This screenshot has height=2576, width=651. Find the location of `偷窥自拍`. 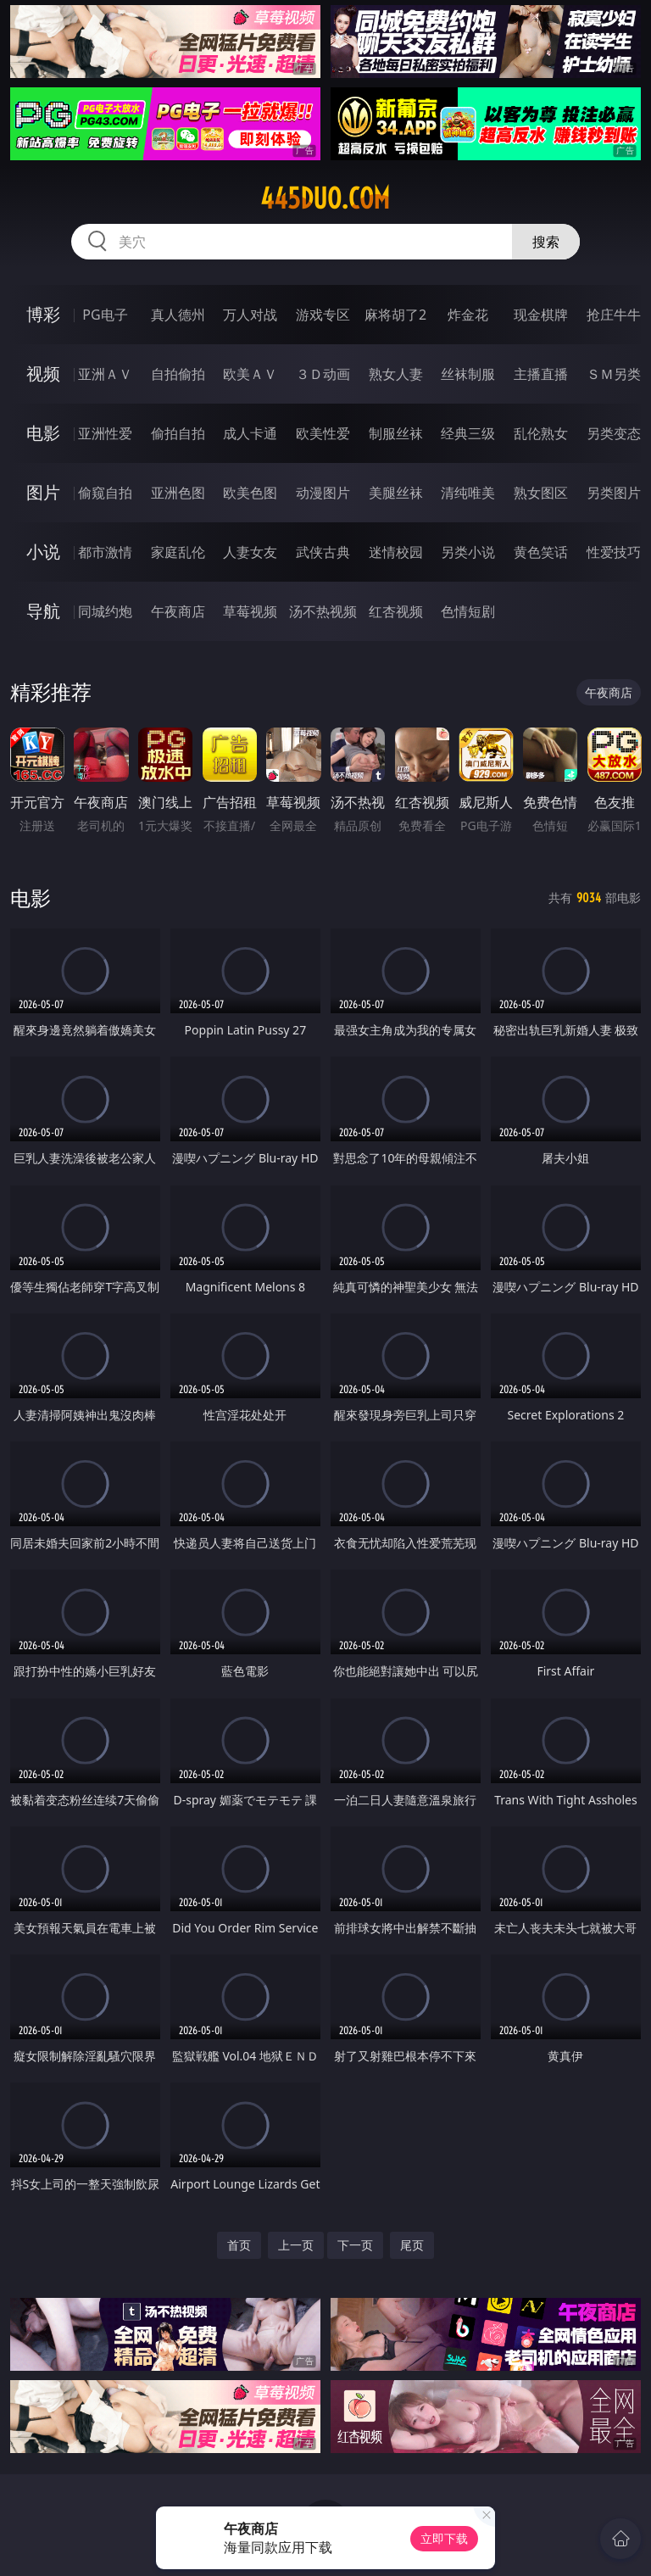

偷窥自拍 is located at coordinates (105, 492).